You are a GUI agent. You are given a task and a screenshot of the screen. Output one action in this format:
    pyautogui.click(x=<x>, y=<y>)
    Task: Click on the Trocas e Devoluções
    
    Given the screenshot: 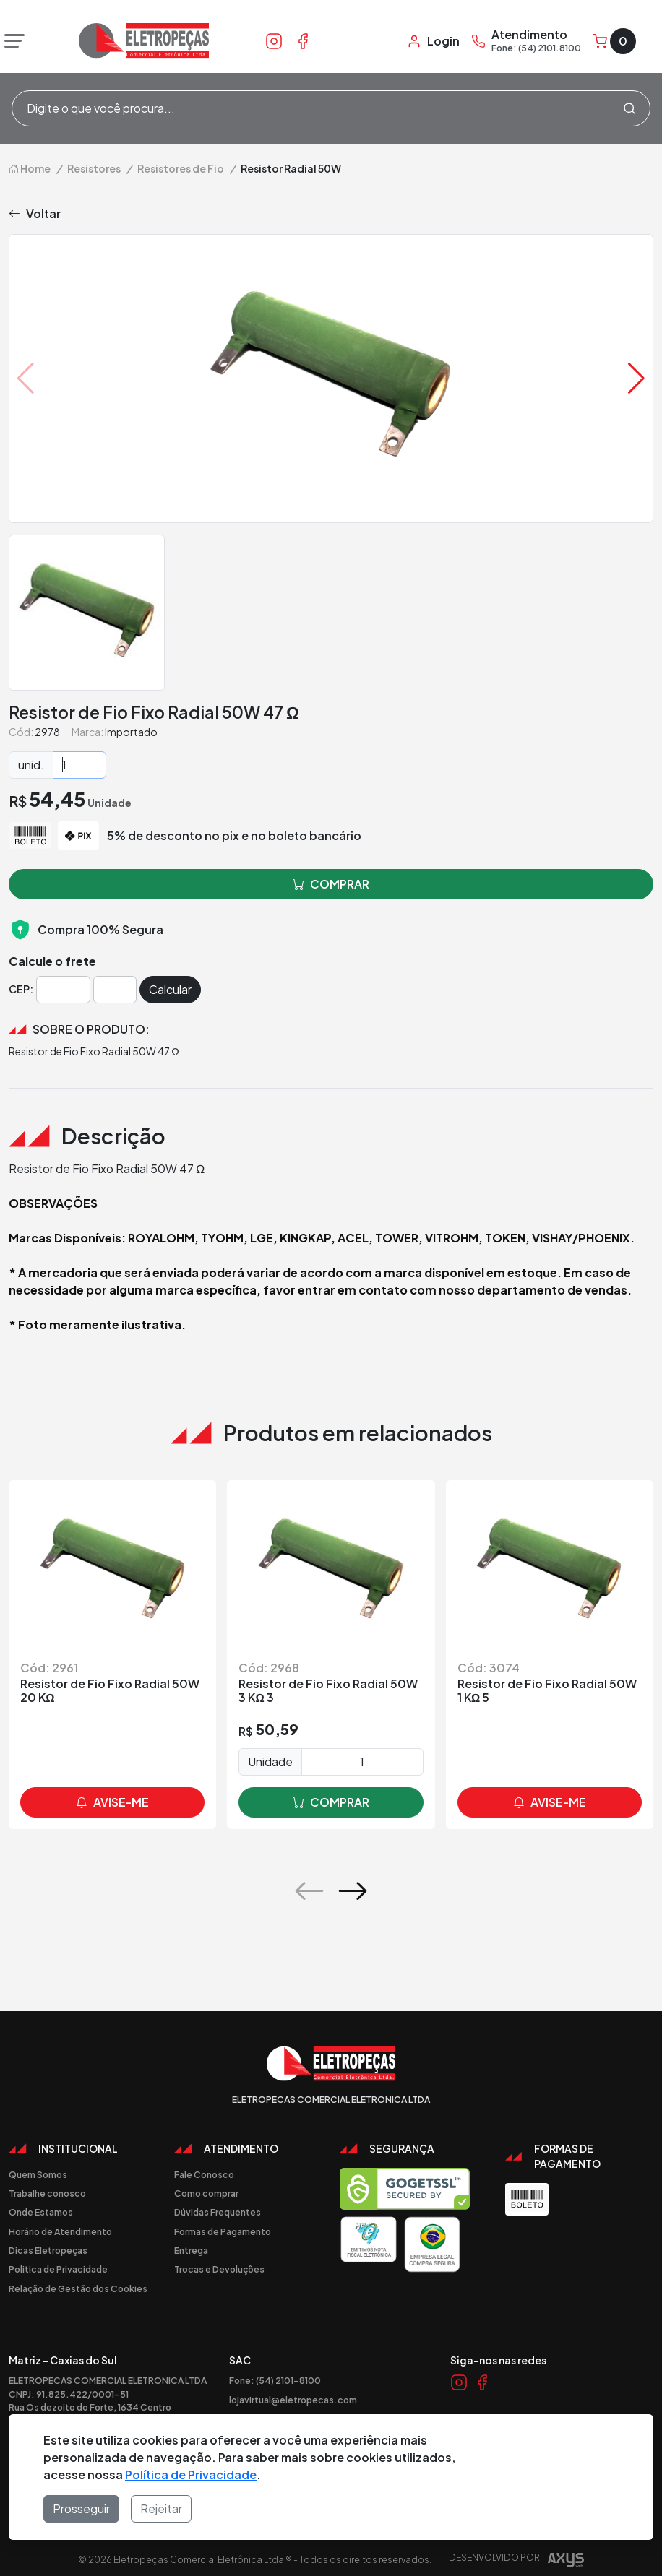 What is the action you would take?
    pyautogui.click(x=219, y=2269)
    